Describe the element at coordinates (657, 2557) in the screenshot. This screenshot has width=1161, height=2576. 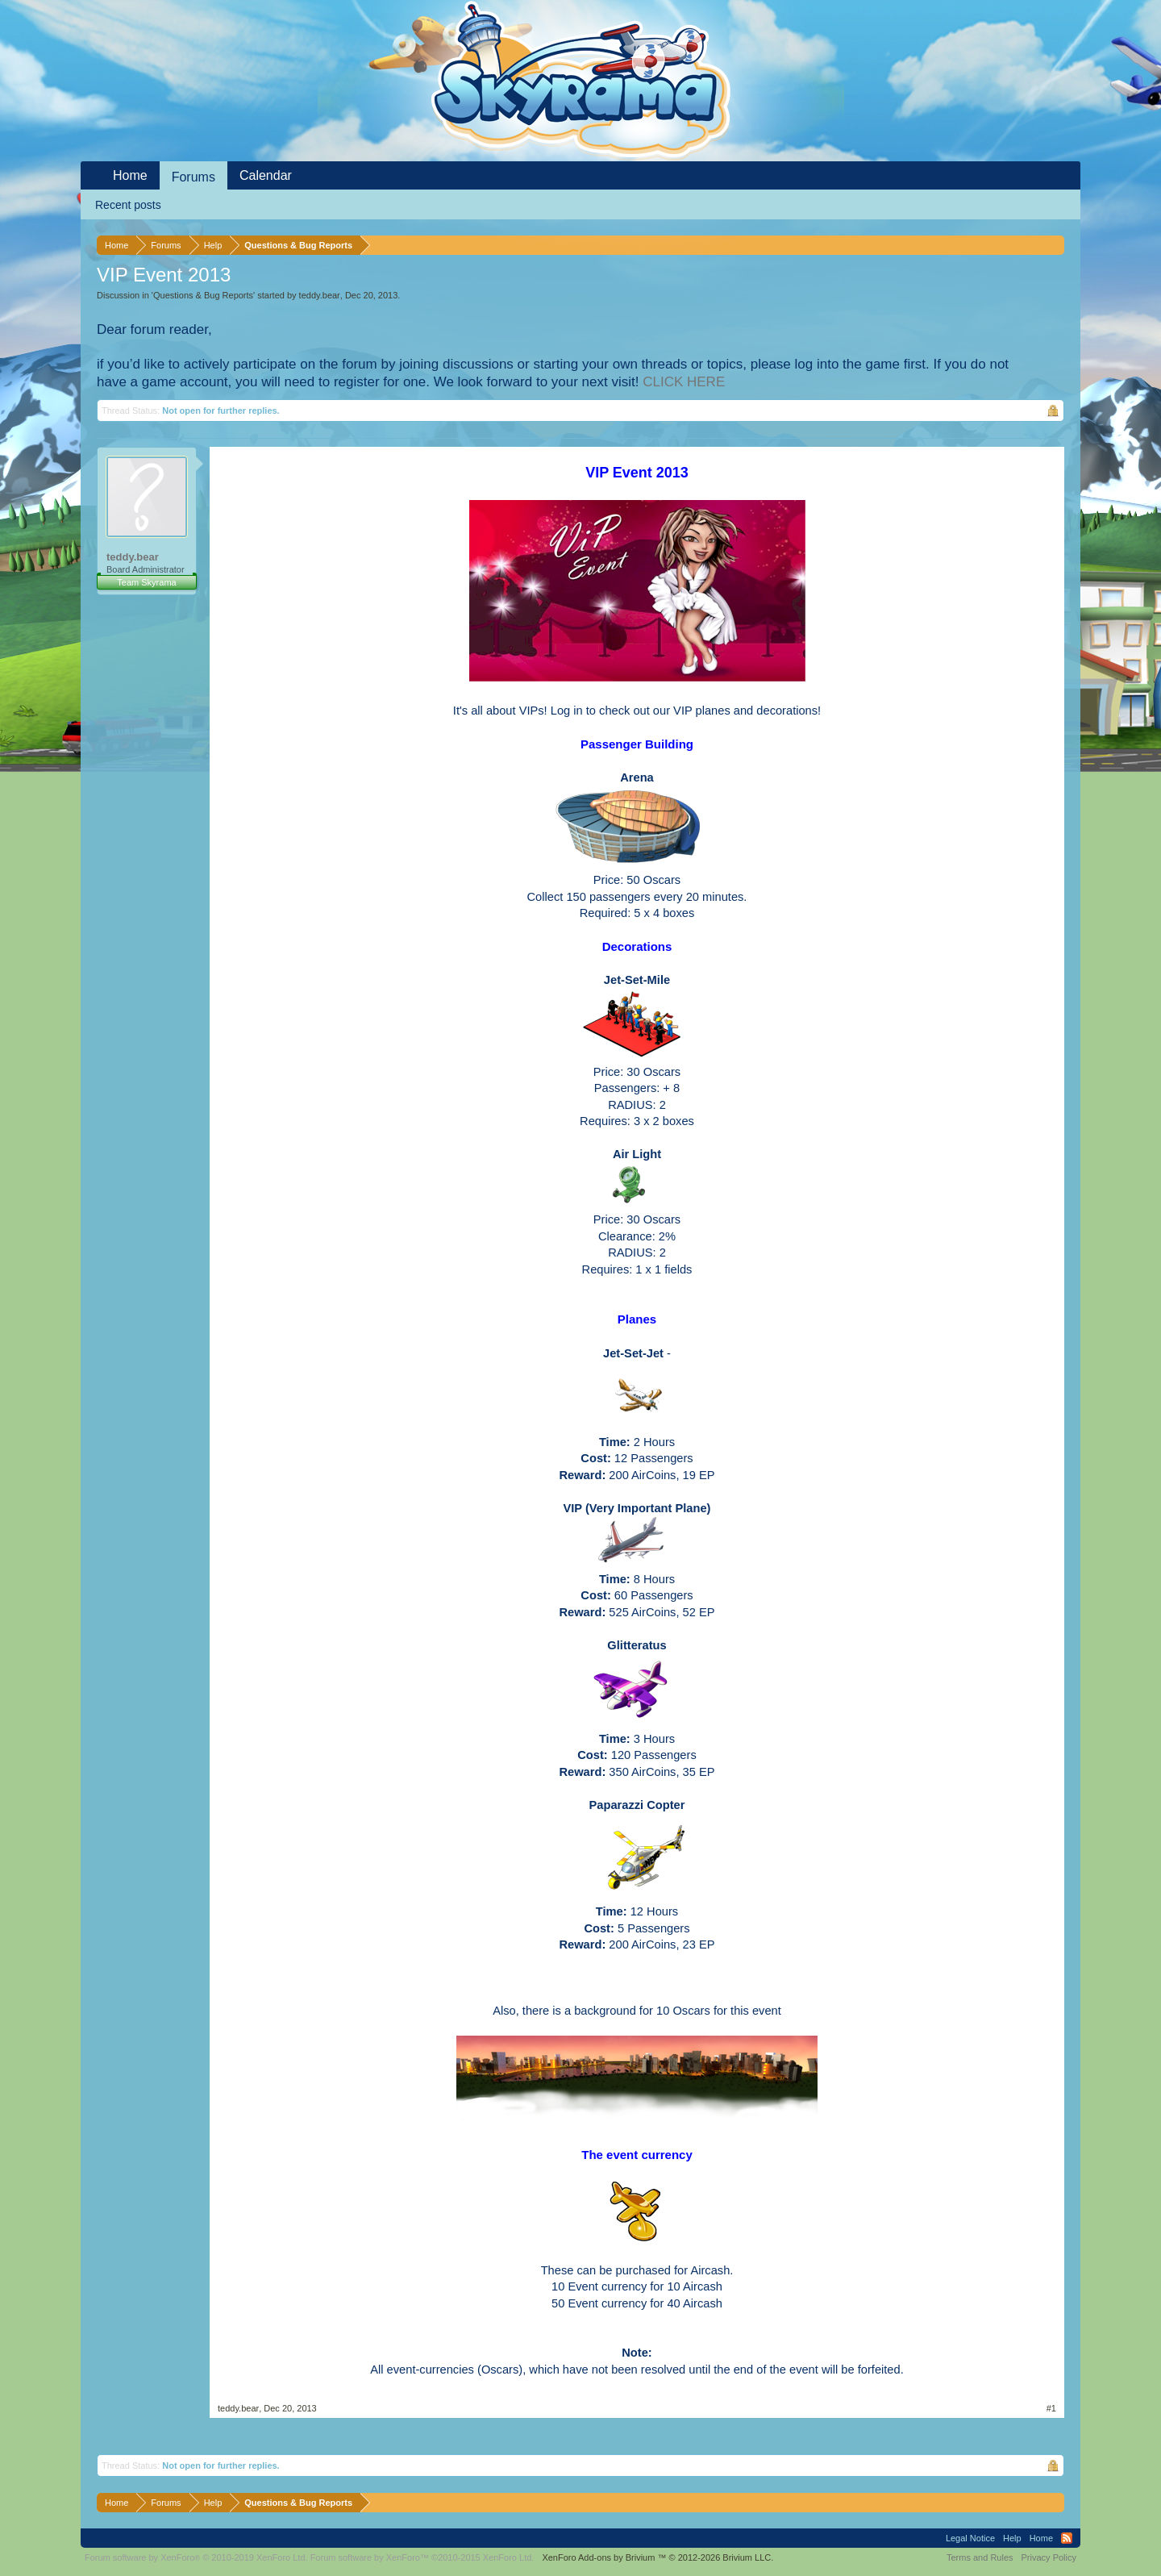
I see `Add-ons by Brivium` at that location.